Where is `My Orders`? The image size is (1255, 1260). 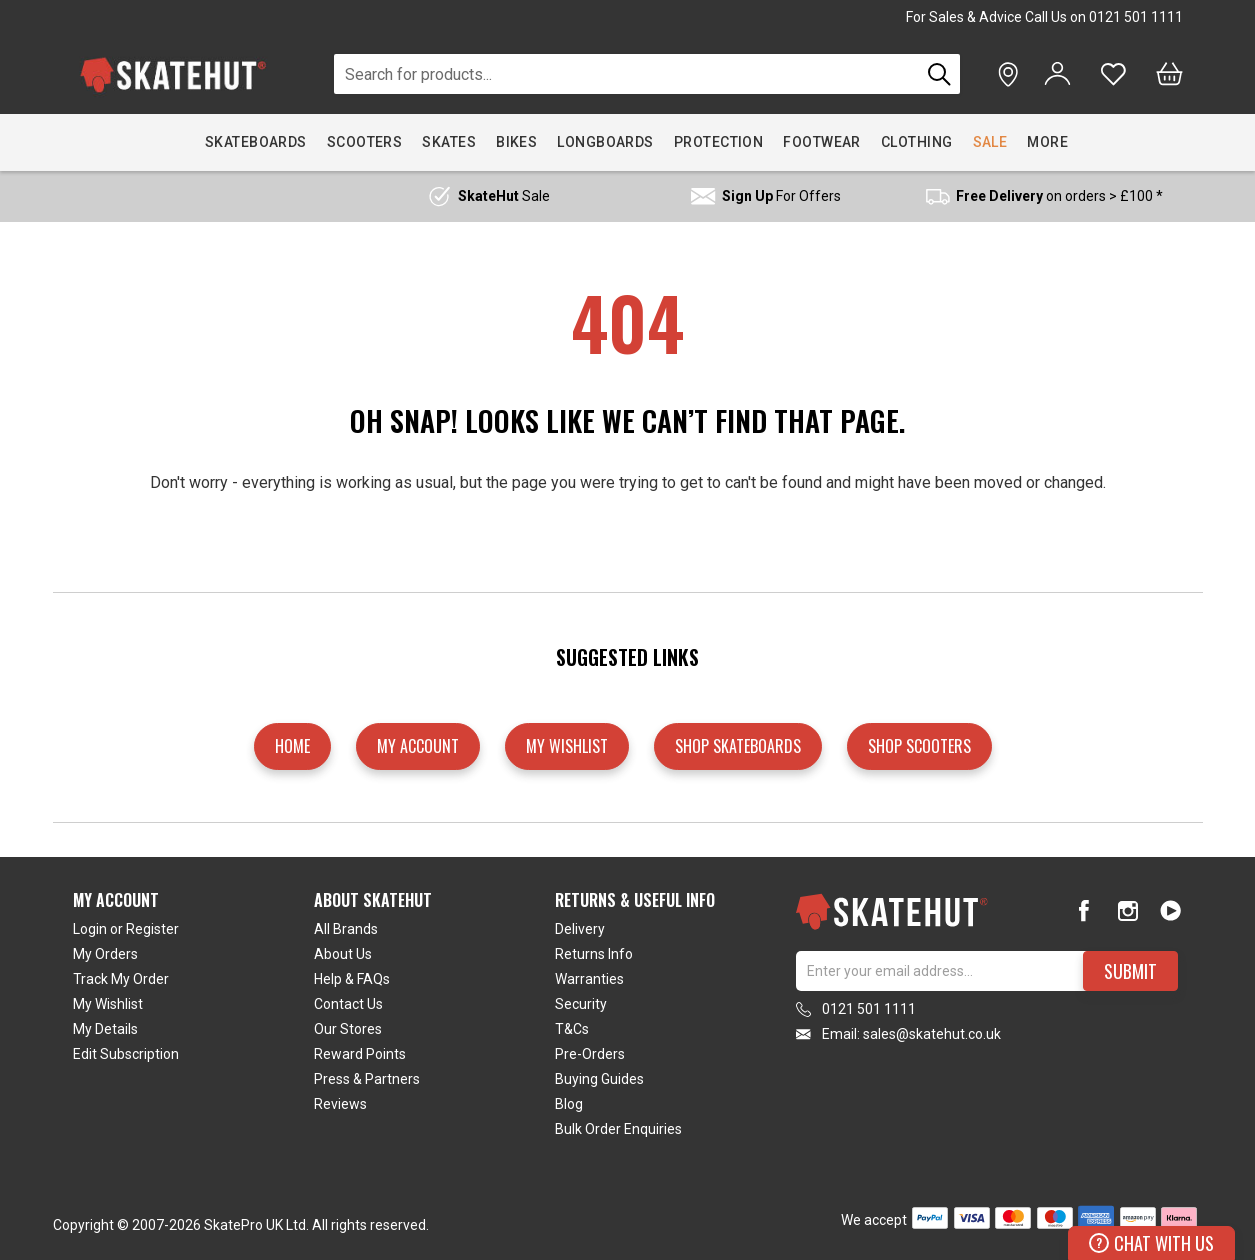 My Orders is located at coordinates (105, 954).